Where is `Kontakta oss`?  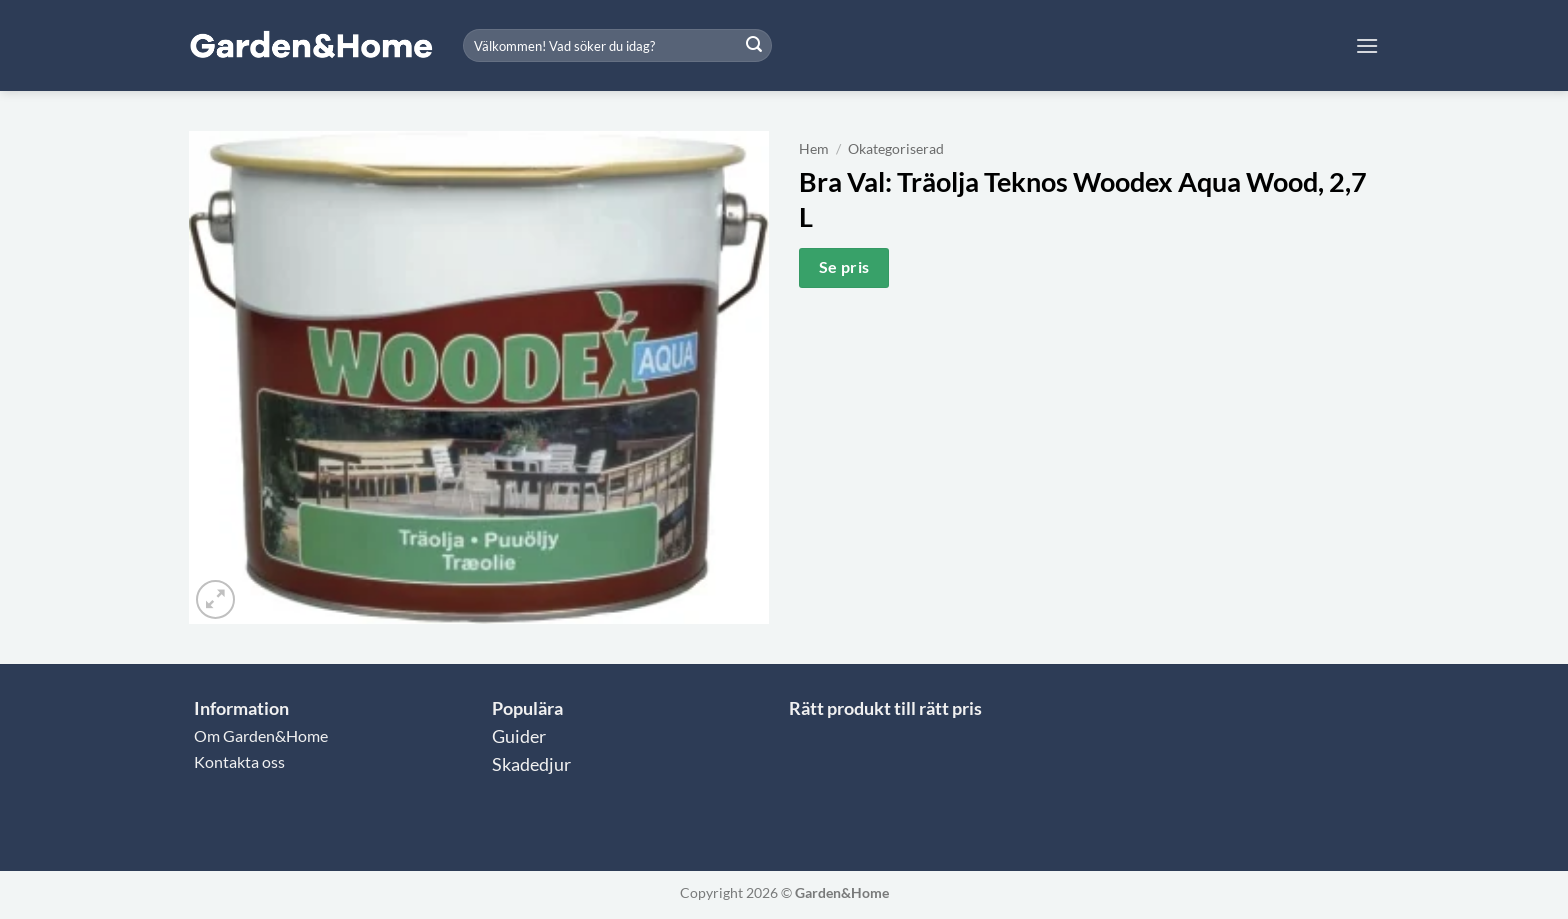 Kontakta oss is located at coordinates (239, 761).